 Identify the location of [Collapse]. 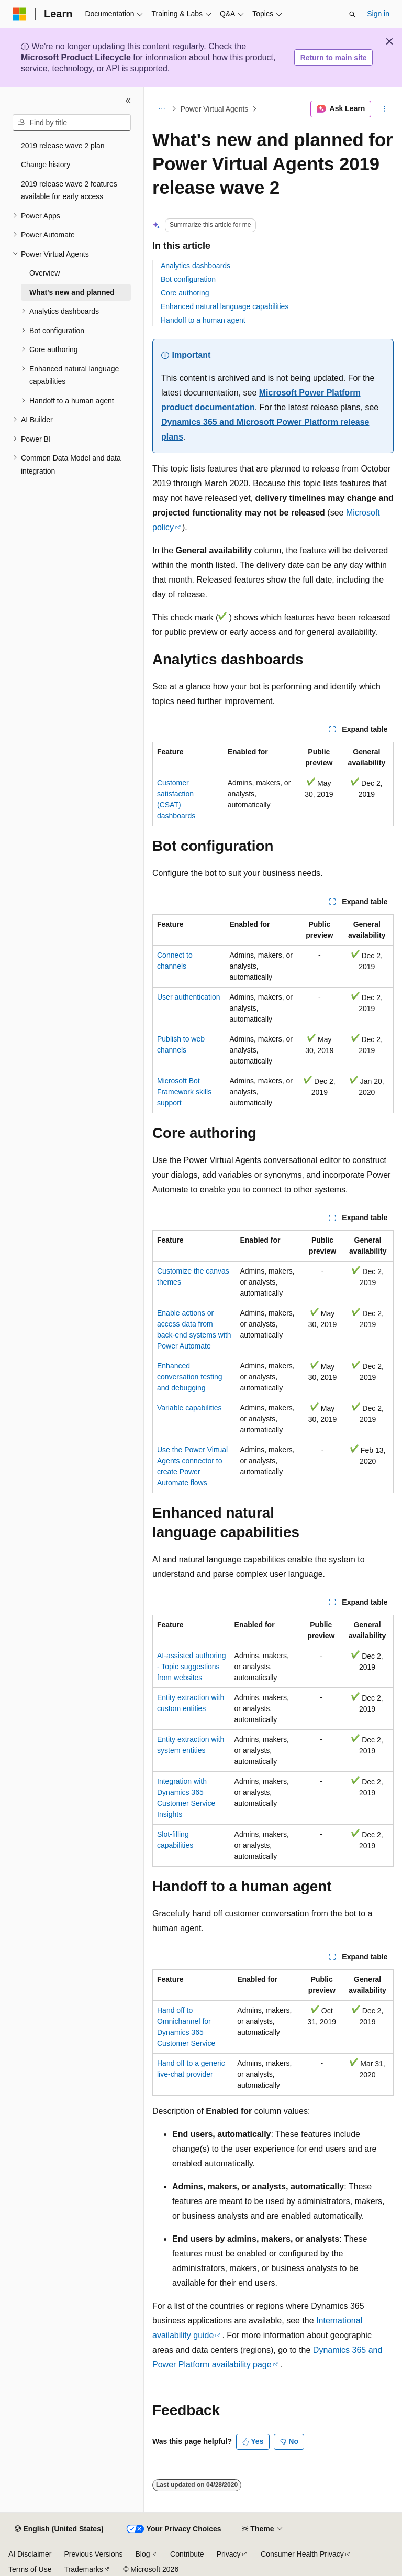
(128, 100).